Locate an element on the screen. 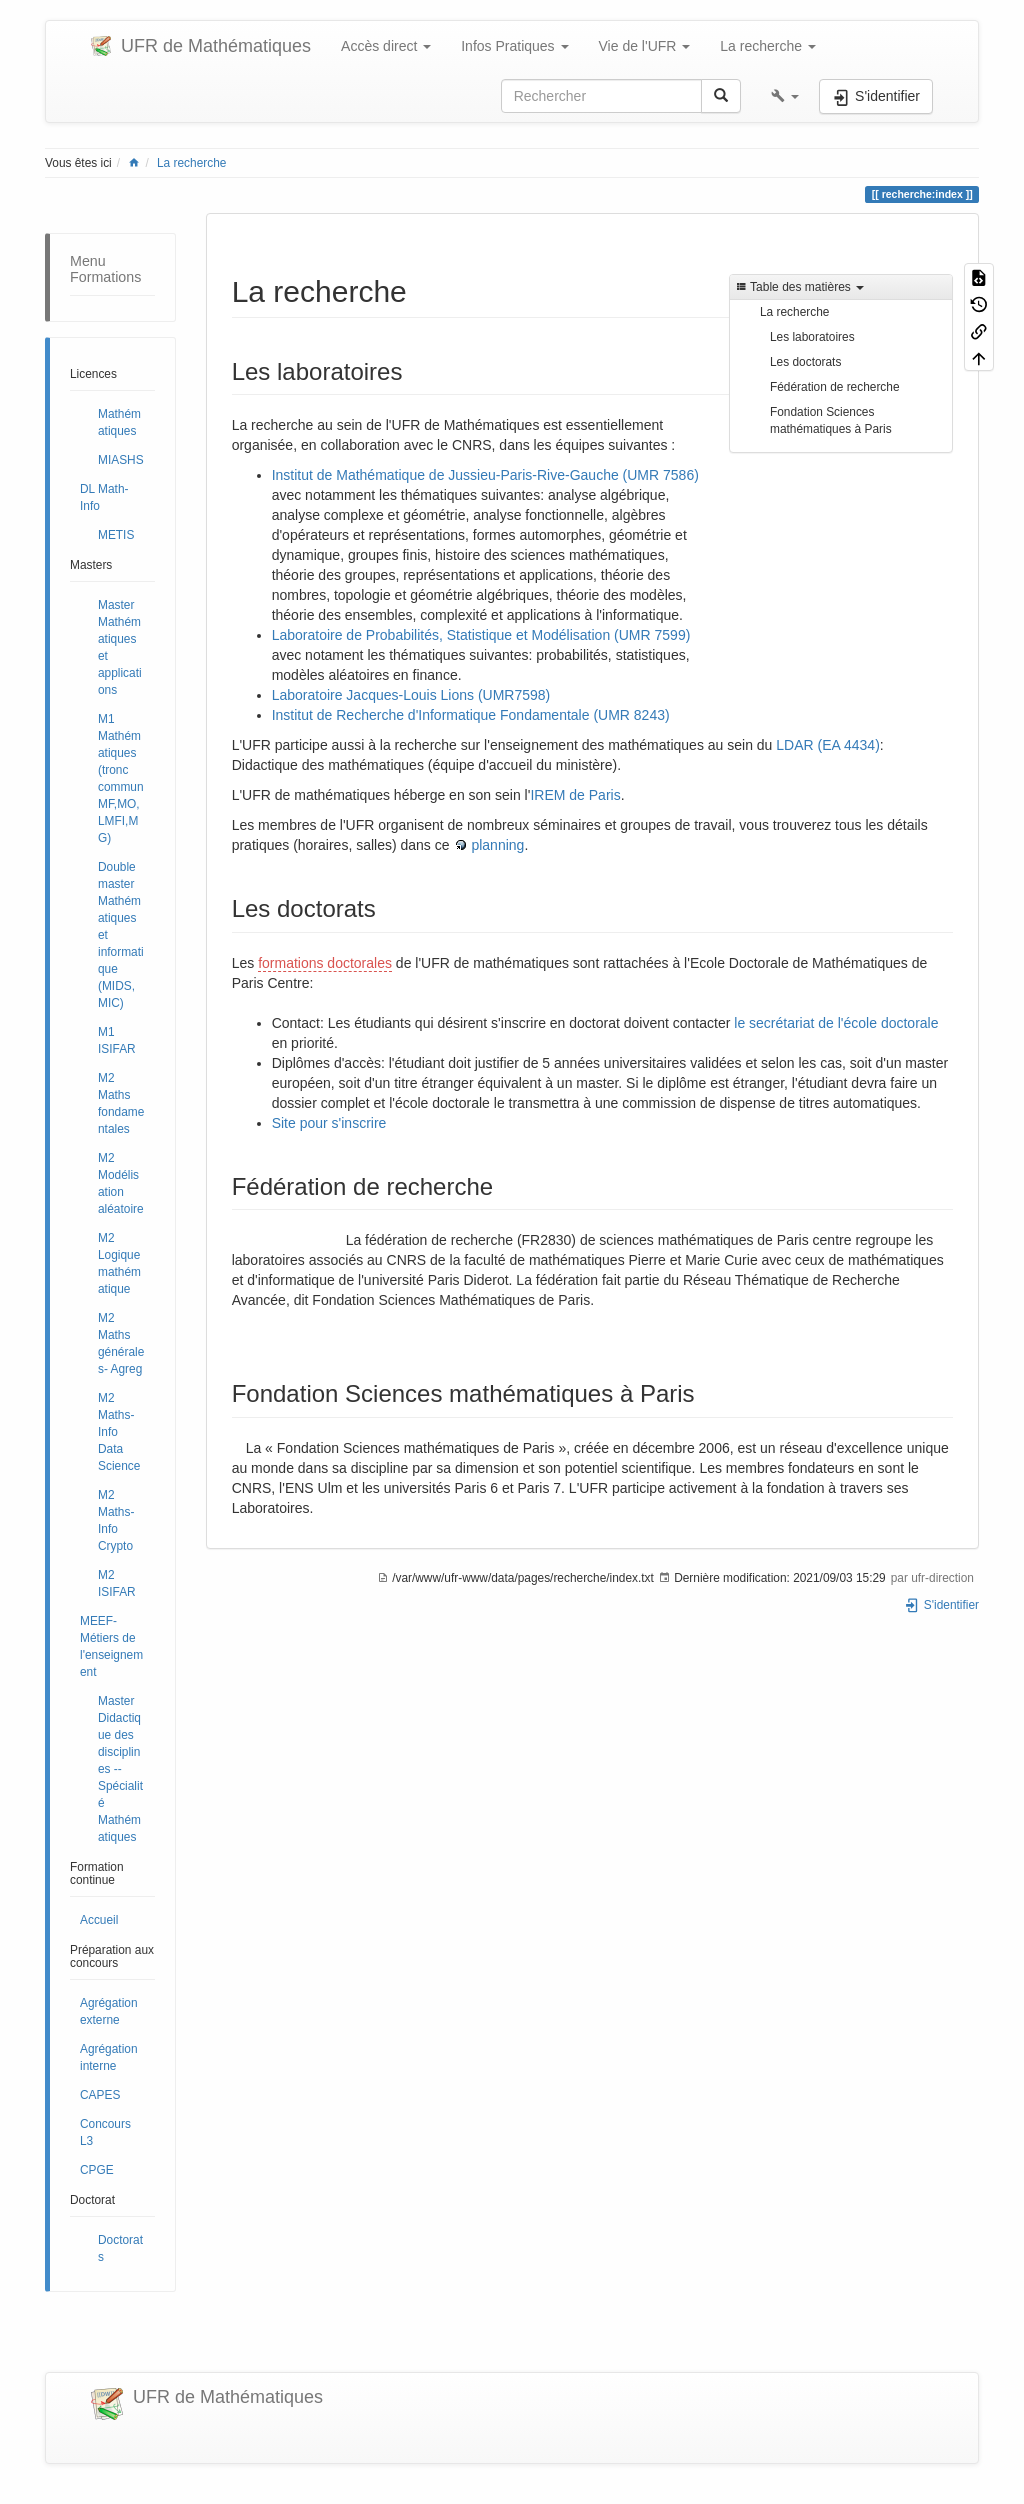 Image resolution: width=1024 pixels, height=2504 pixels. M2 Maths-Info Crypto is located at coordinates (116, 1520).